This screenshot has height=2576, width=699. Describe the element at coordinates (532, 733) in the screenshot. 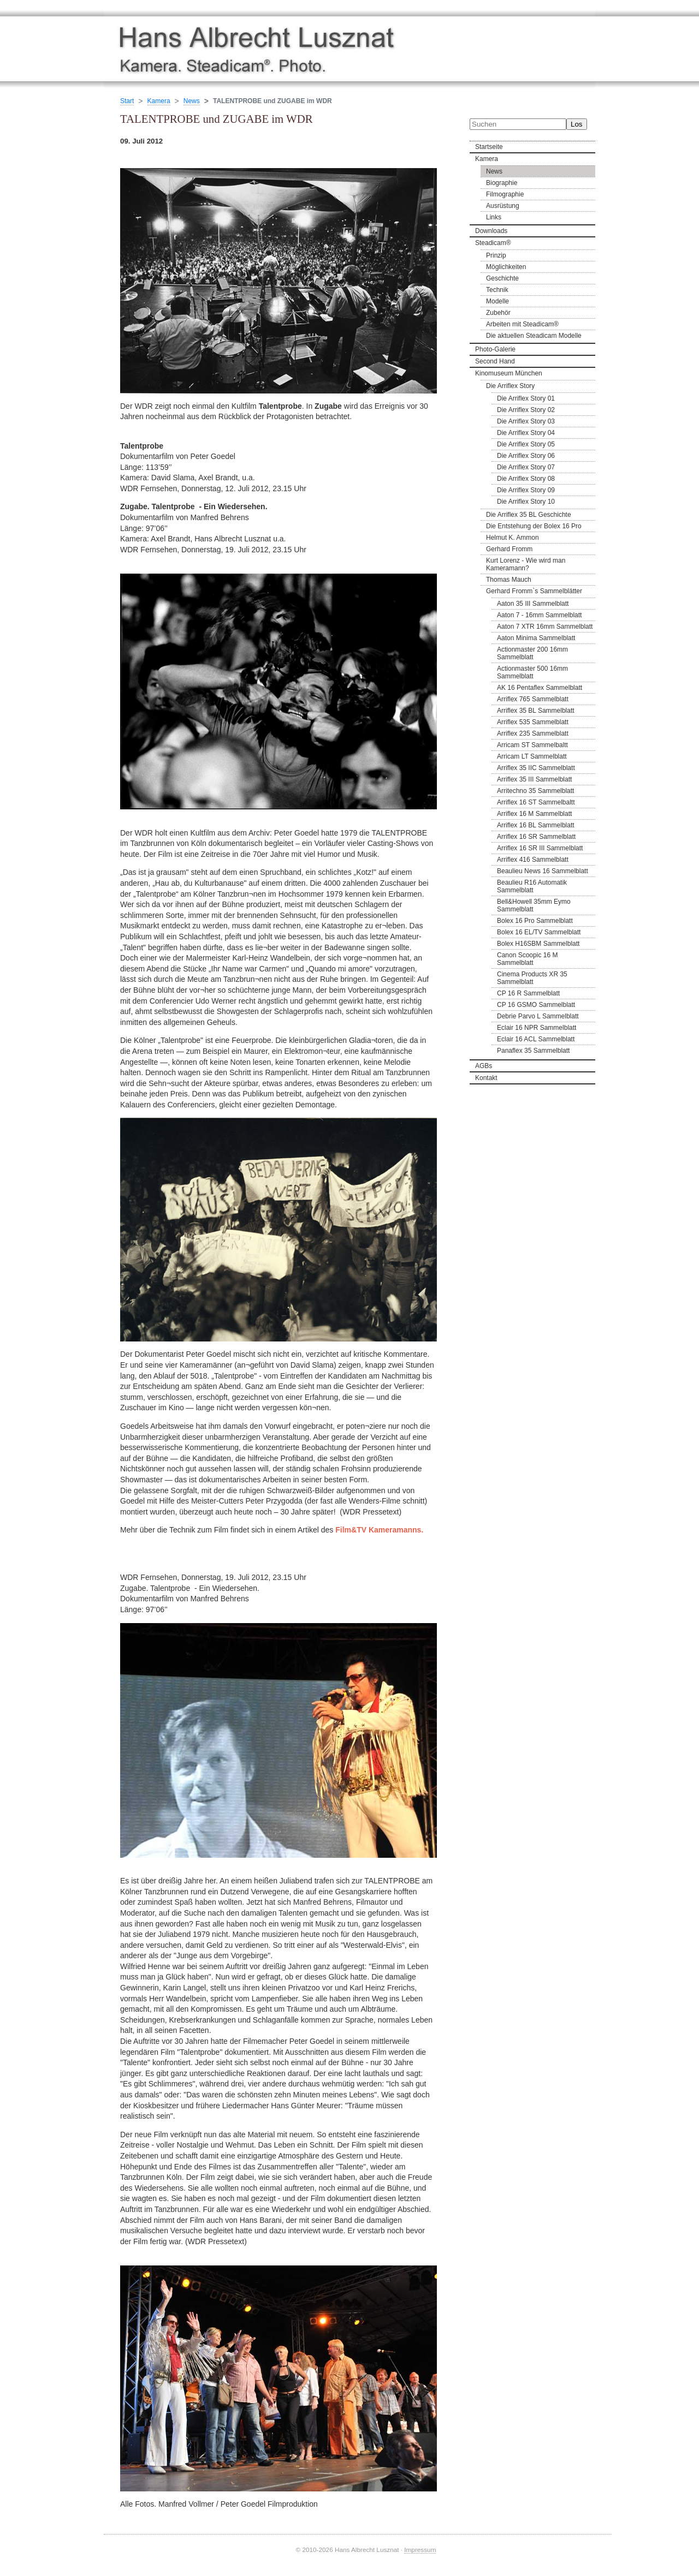

I see `Arriflex 235 Sammelblatt` at that location.